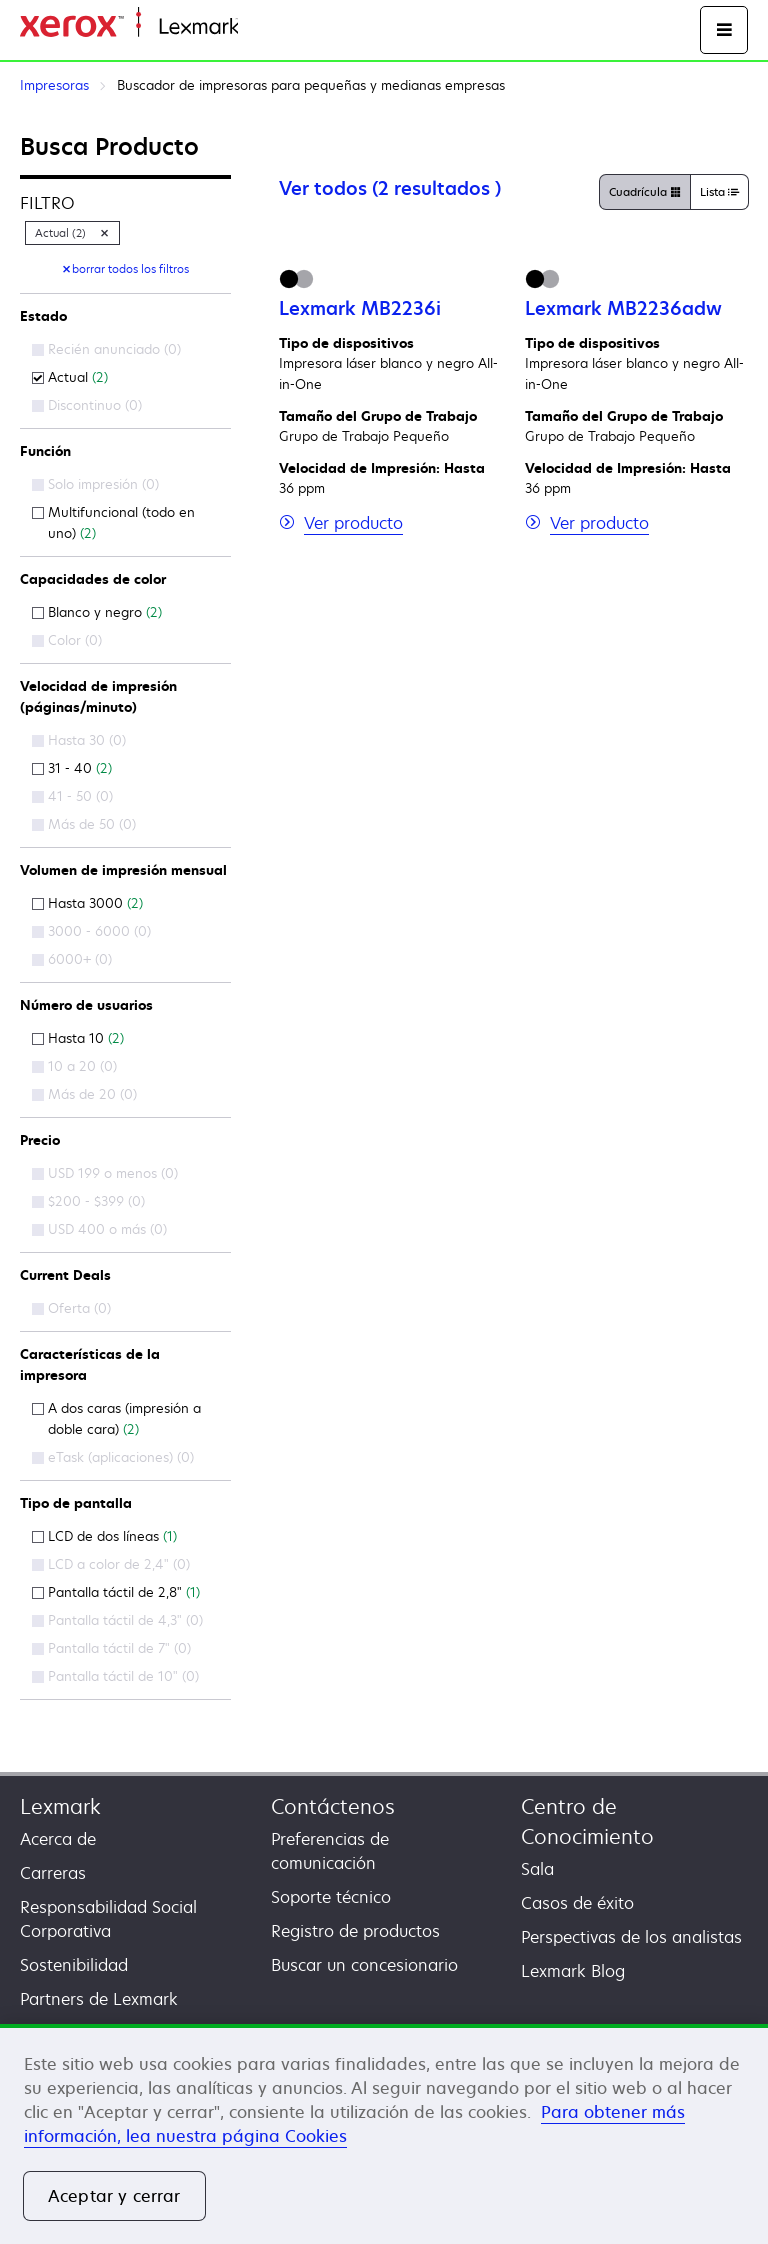  Describe the element at coordinates (67, 640) in the screenshot. I see `Color` at that location.